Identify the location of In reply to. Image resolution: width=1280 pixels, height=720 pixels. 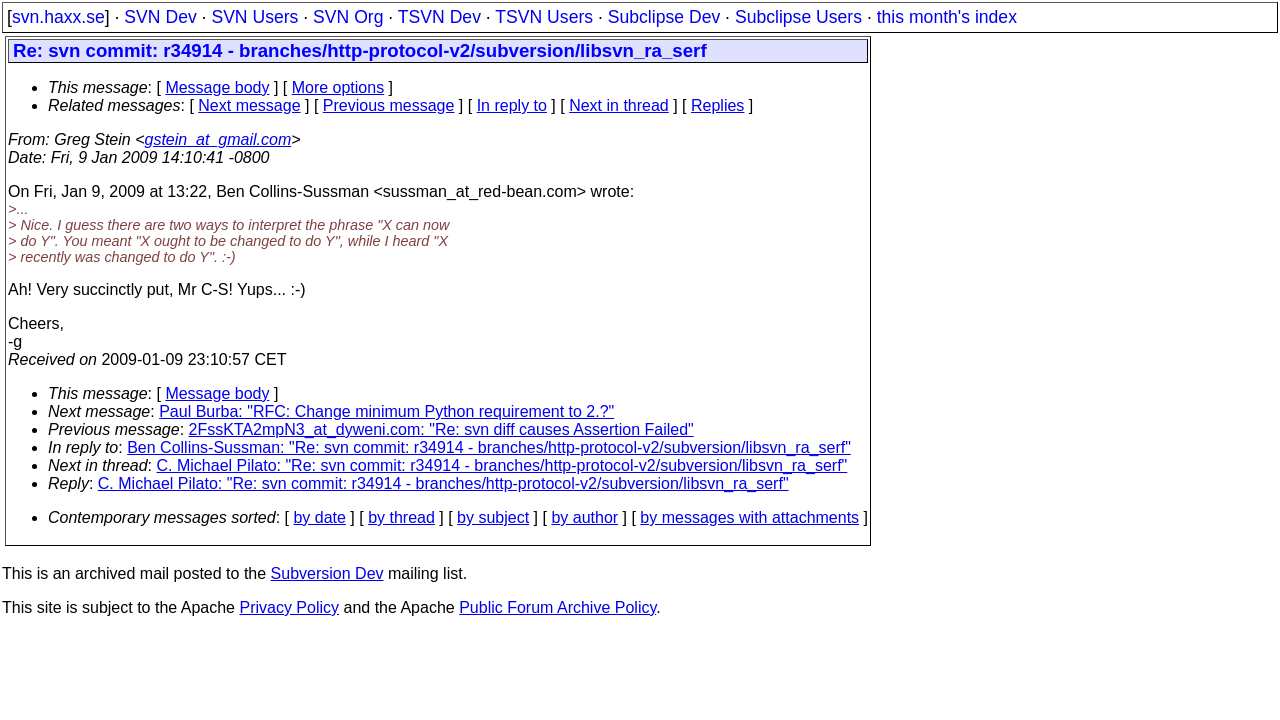
(512, 105).